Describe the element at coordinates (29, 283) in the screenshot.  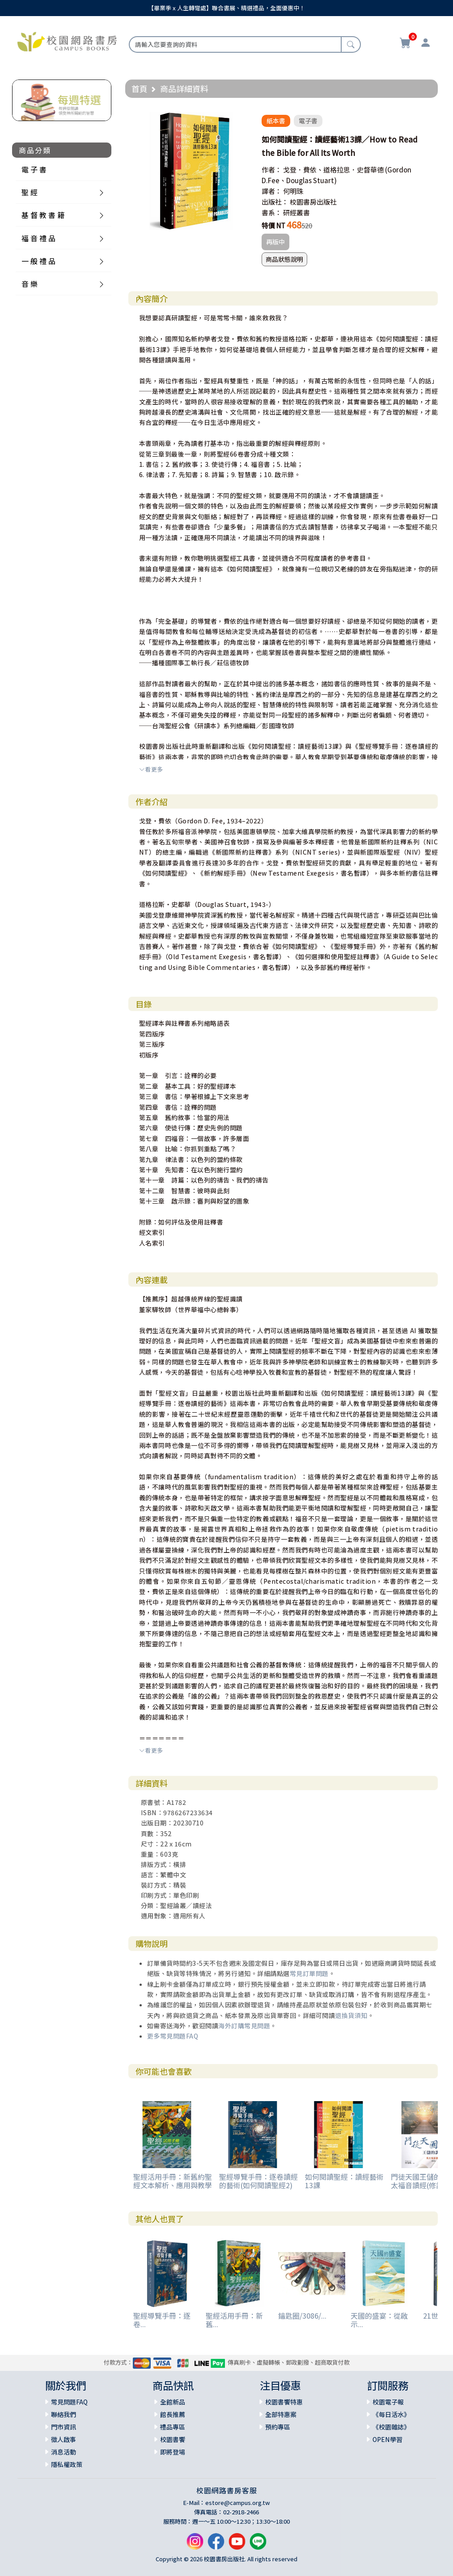
I see `音 樂` at that location.